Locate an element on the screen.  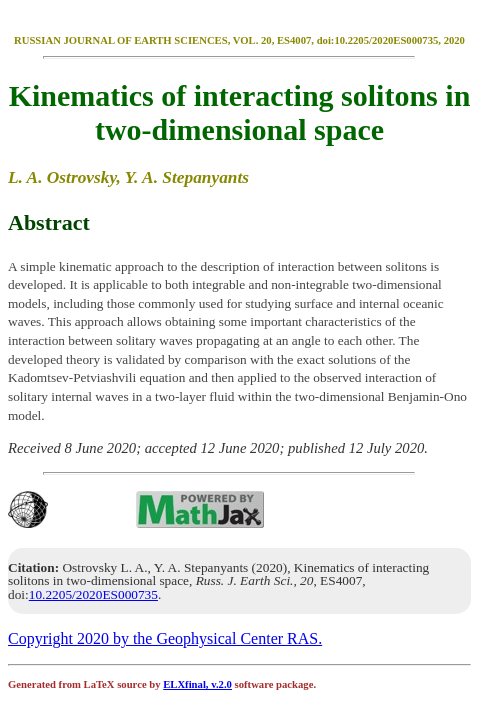
Copyright 2020 by the Geophysical Center RAS. is located at coordinates (165, 638).